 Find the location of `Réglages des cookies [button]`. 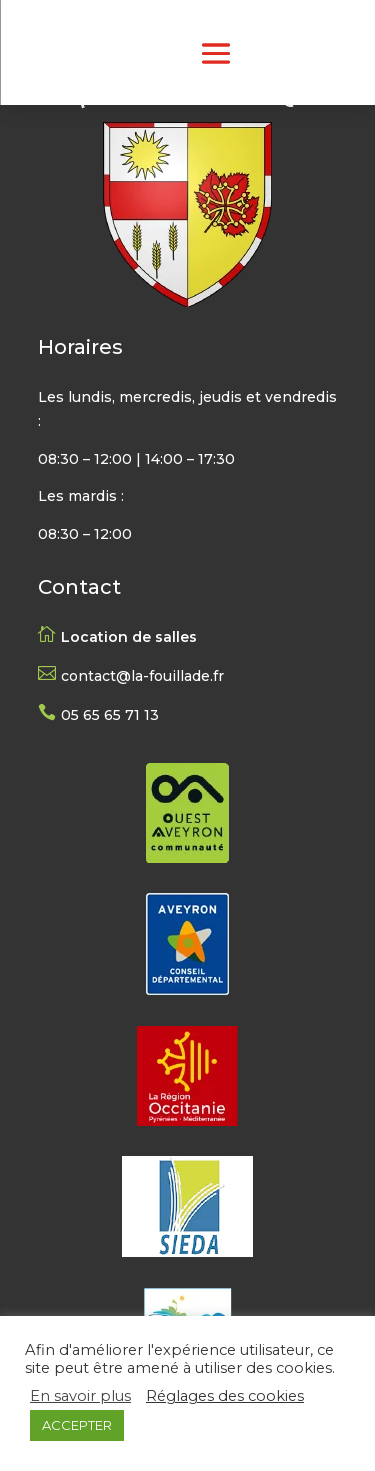

Réglages des cookies [button] is located at coordinates (225, 1396).